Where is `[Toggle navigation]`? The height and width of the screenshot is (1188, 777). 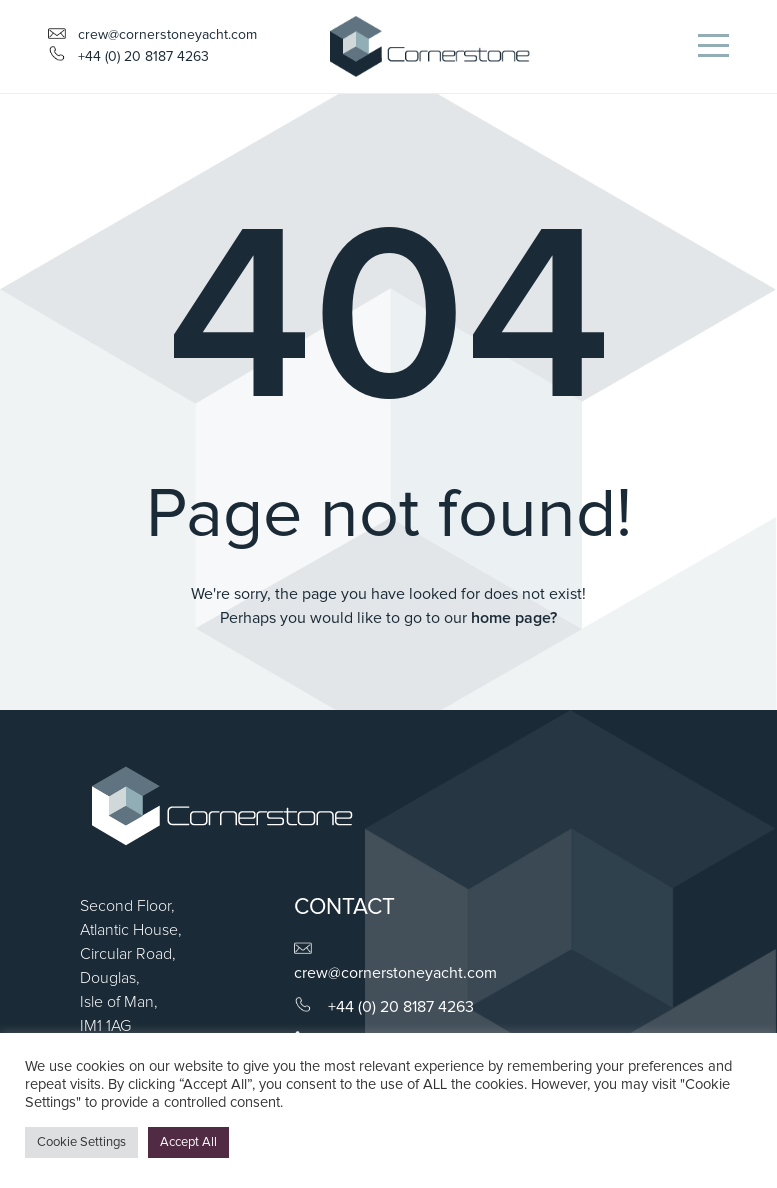 [Toggle navigation] is located at coordinates (713, 46).